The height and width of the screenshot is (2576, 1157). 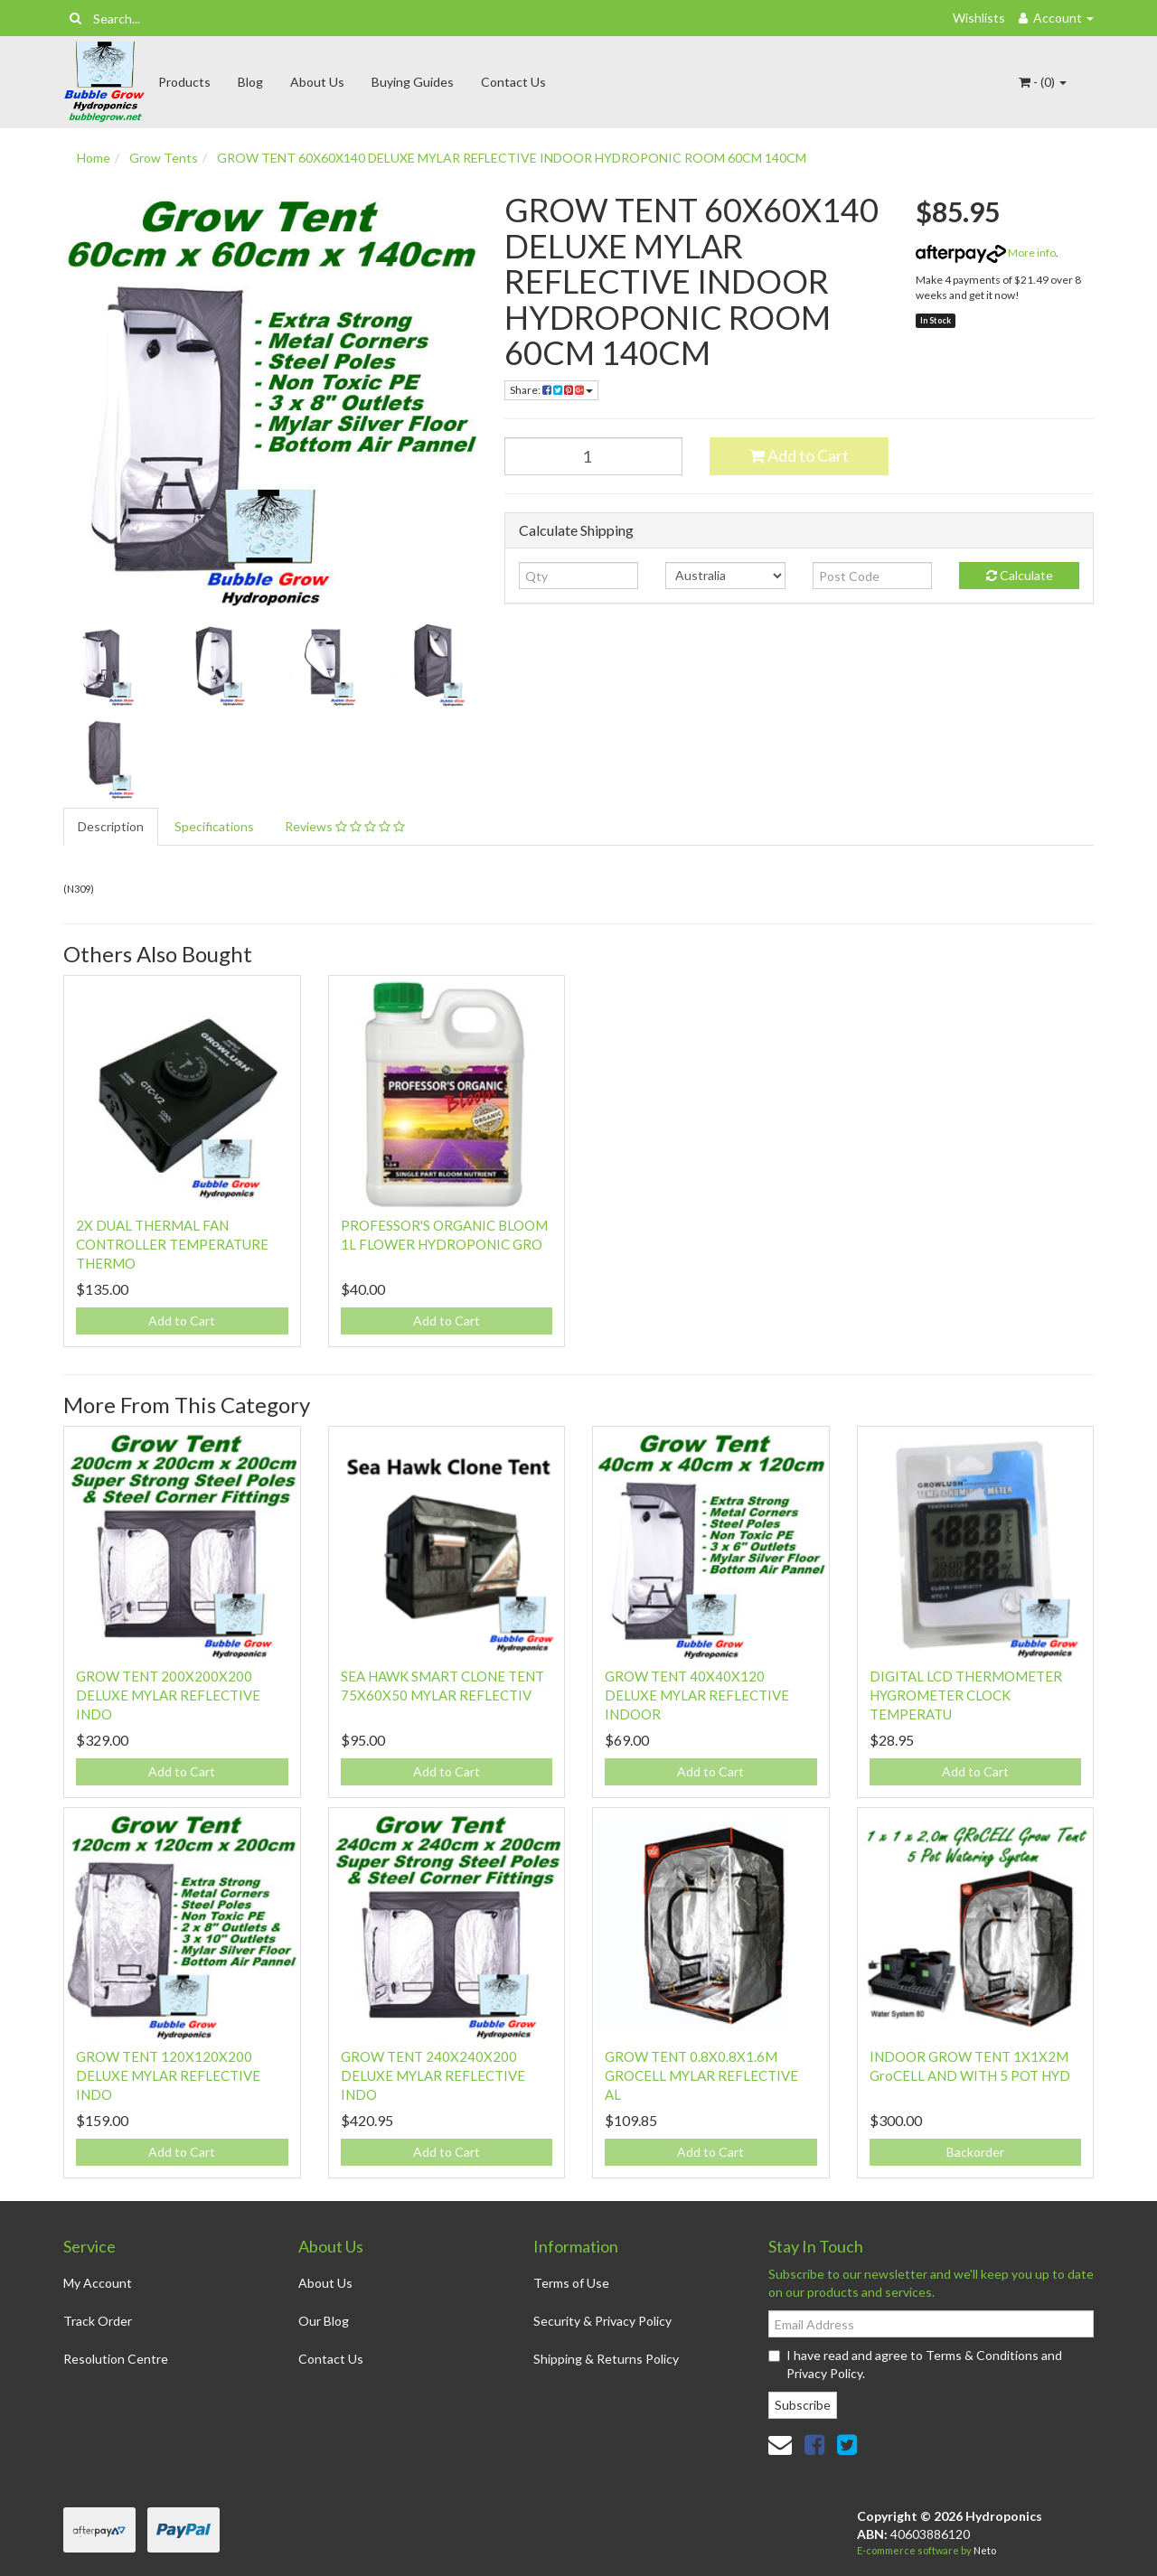 I want to click on DIGITAL LCD THERMOMETER HYGROMETER CLOCK TEMPERATU, so click(x=966, y=1695).